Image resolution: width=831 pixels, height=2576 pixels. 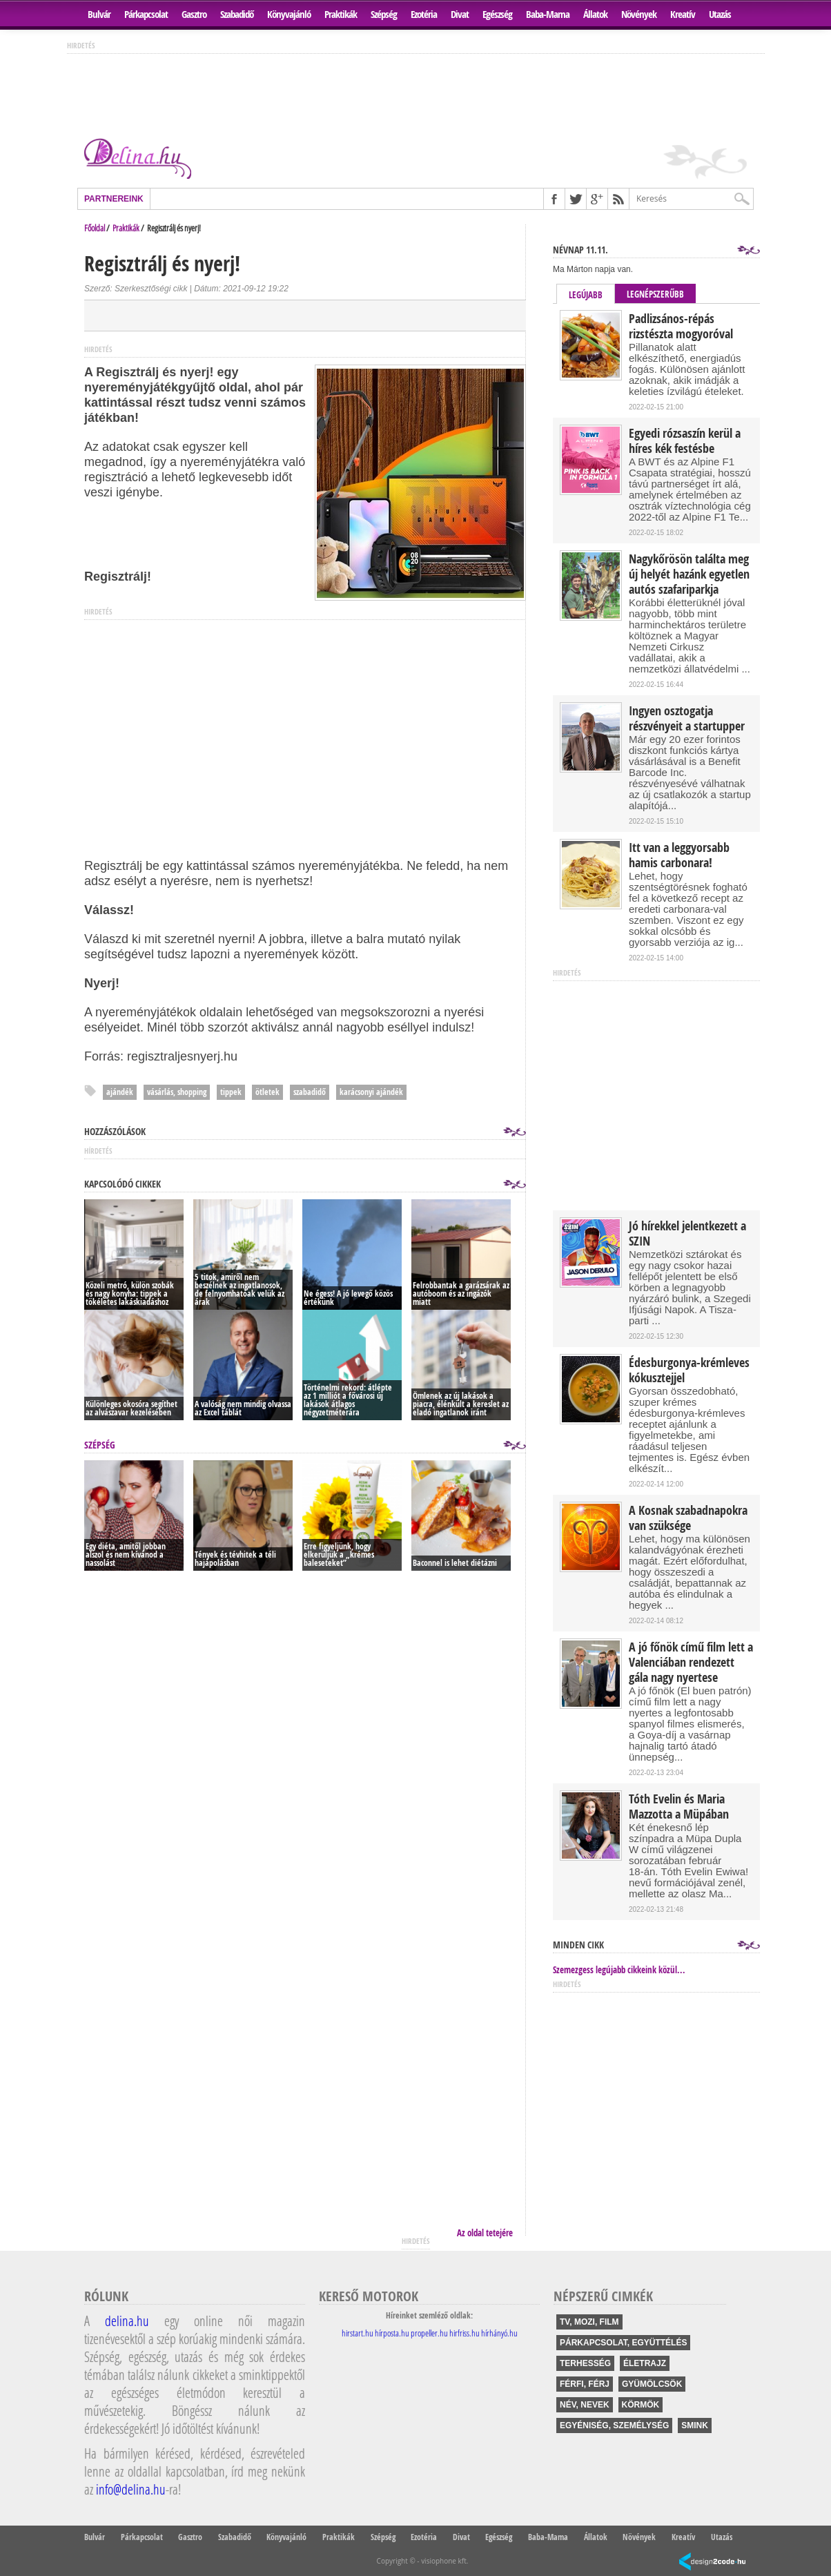 What do you see at coordinates (681, 326) in the screenshot?
I see `Padlizsános-répás rizstészta mogyoróval` at bounding box center [681, 326].